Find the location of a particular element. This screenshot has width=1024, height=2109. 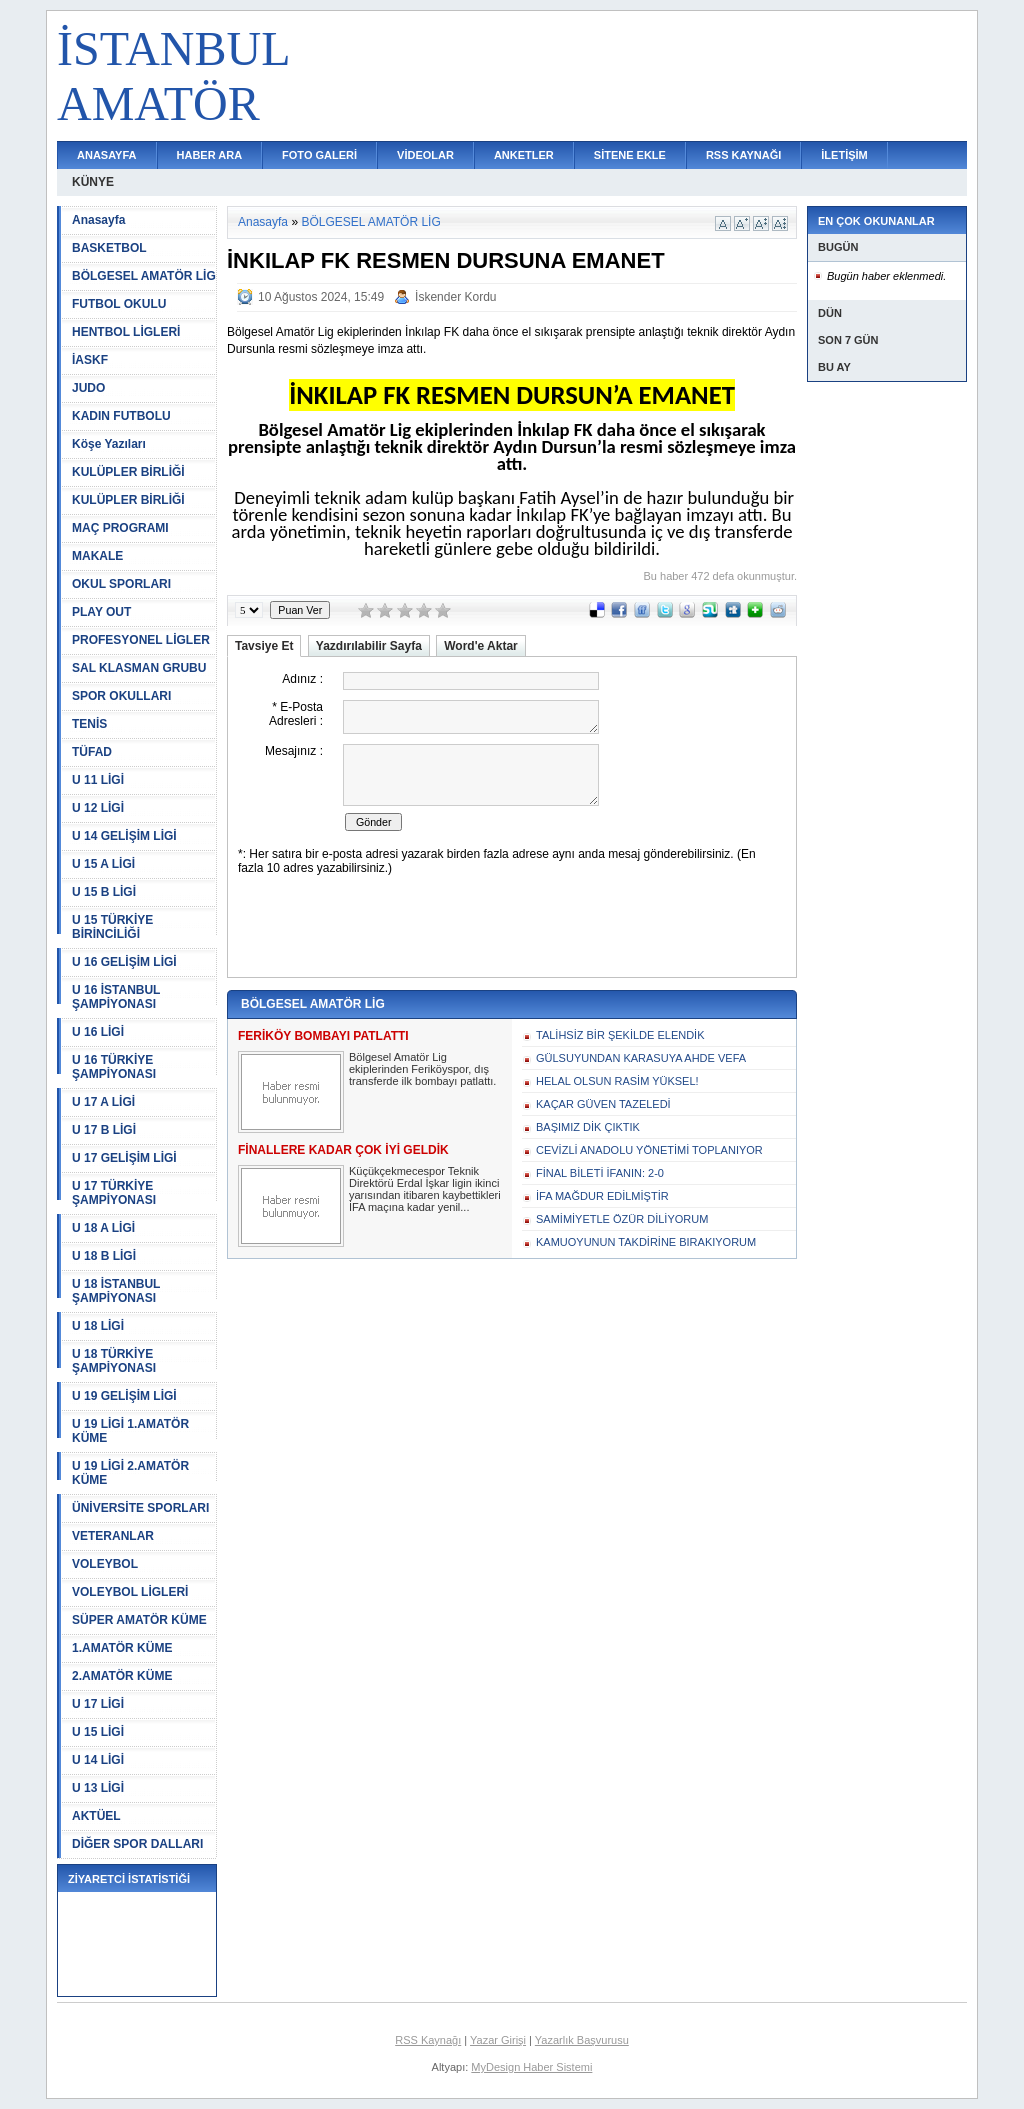

RSS Kaynağı is located at coordinates (428, 2040).